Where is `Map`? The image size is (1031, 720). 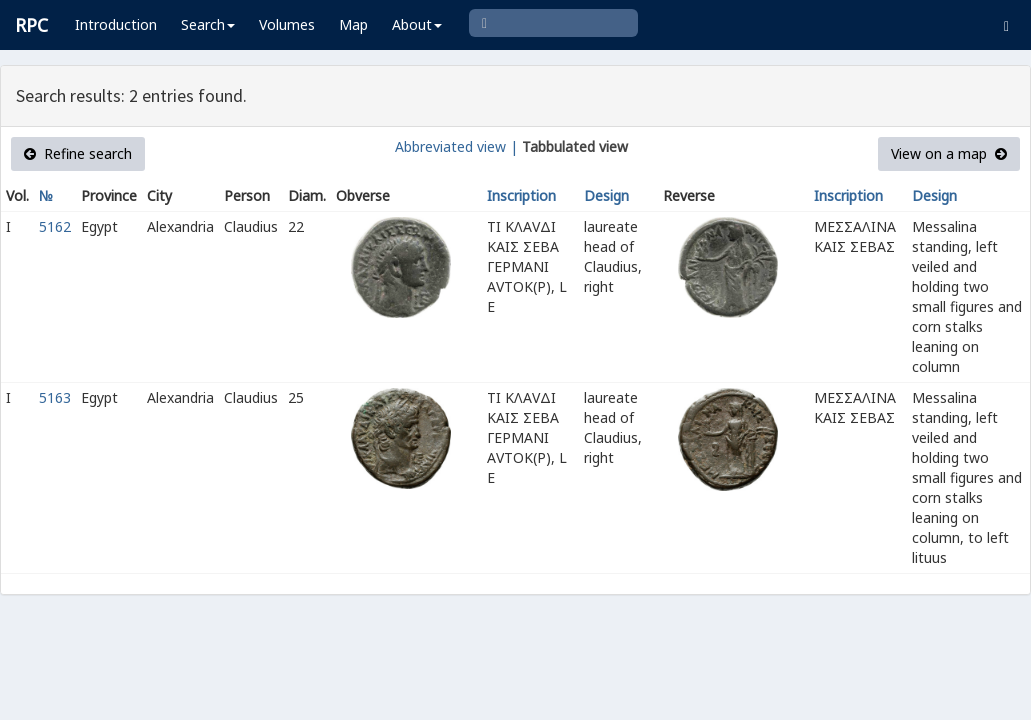
Map is located at coordinates (353, 24).